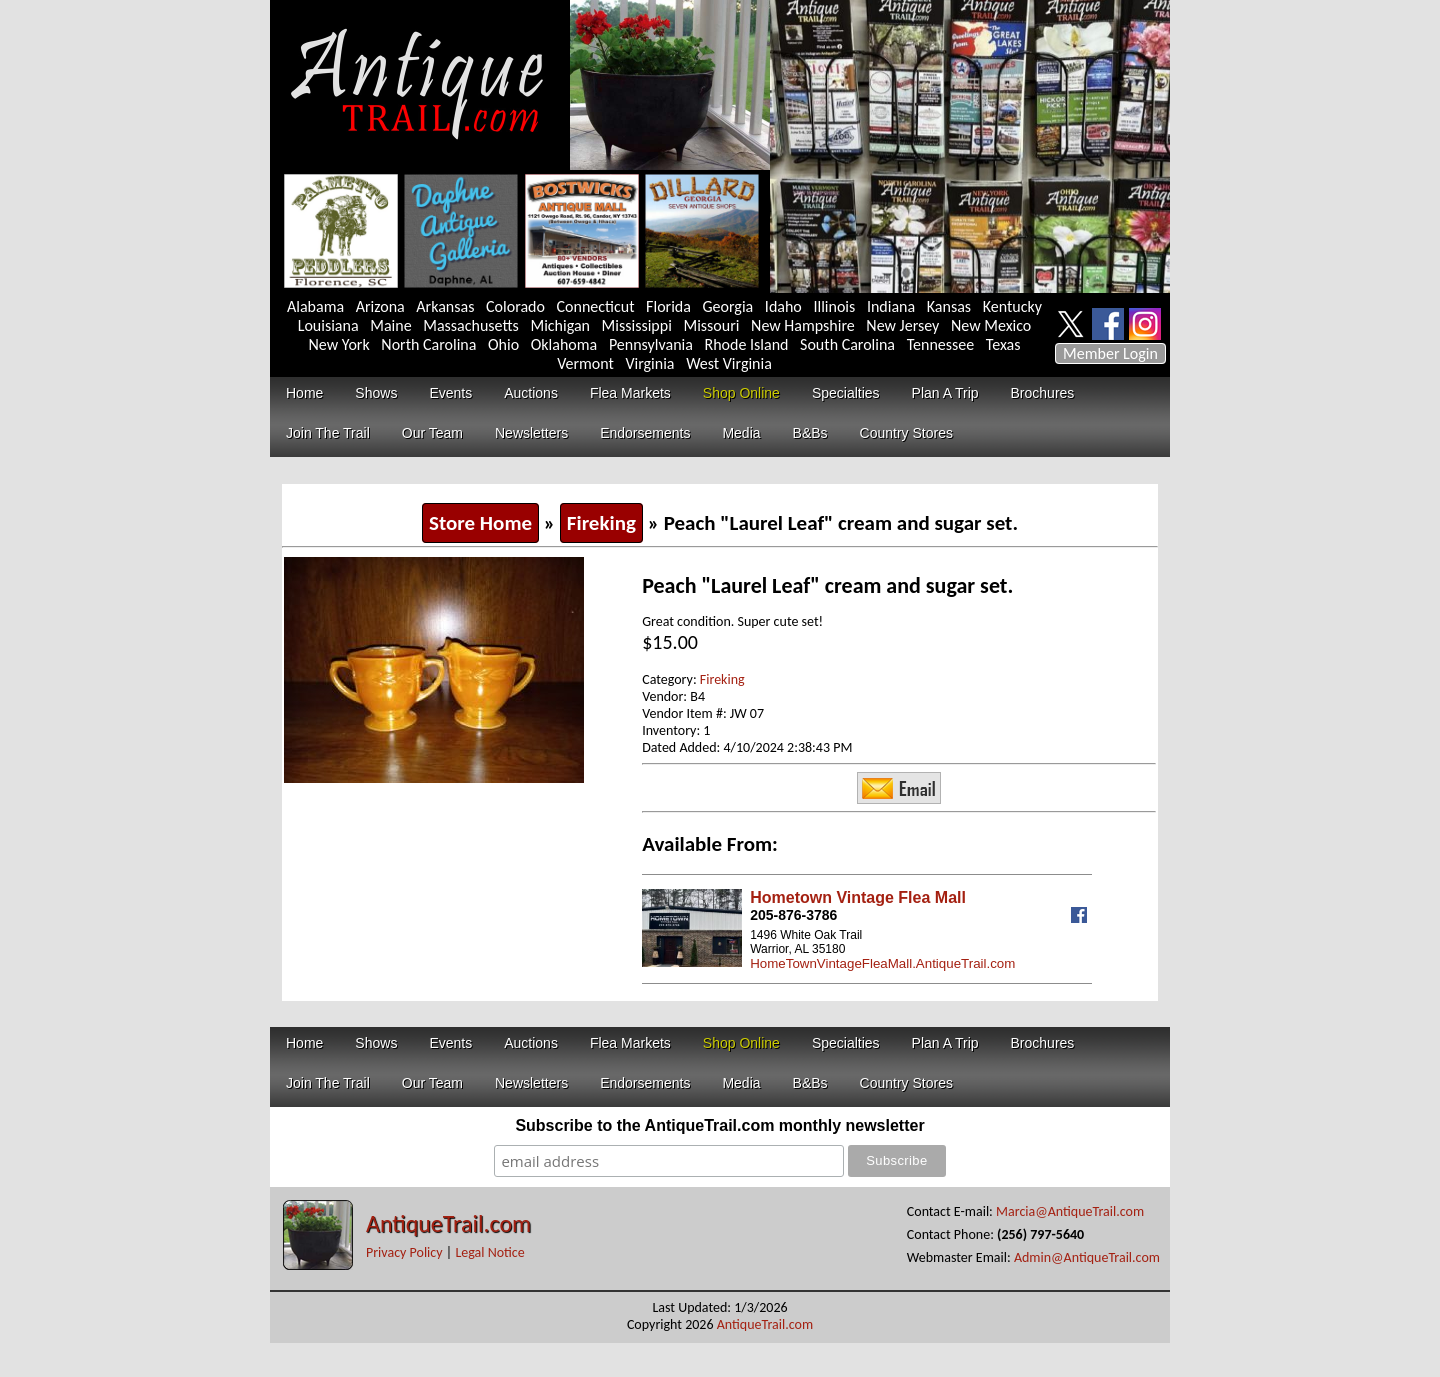 This screenshot has width=1440, height=1377. I want to click on Marcia@AntiqueTrail.com, so click(1070, 1211).